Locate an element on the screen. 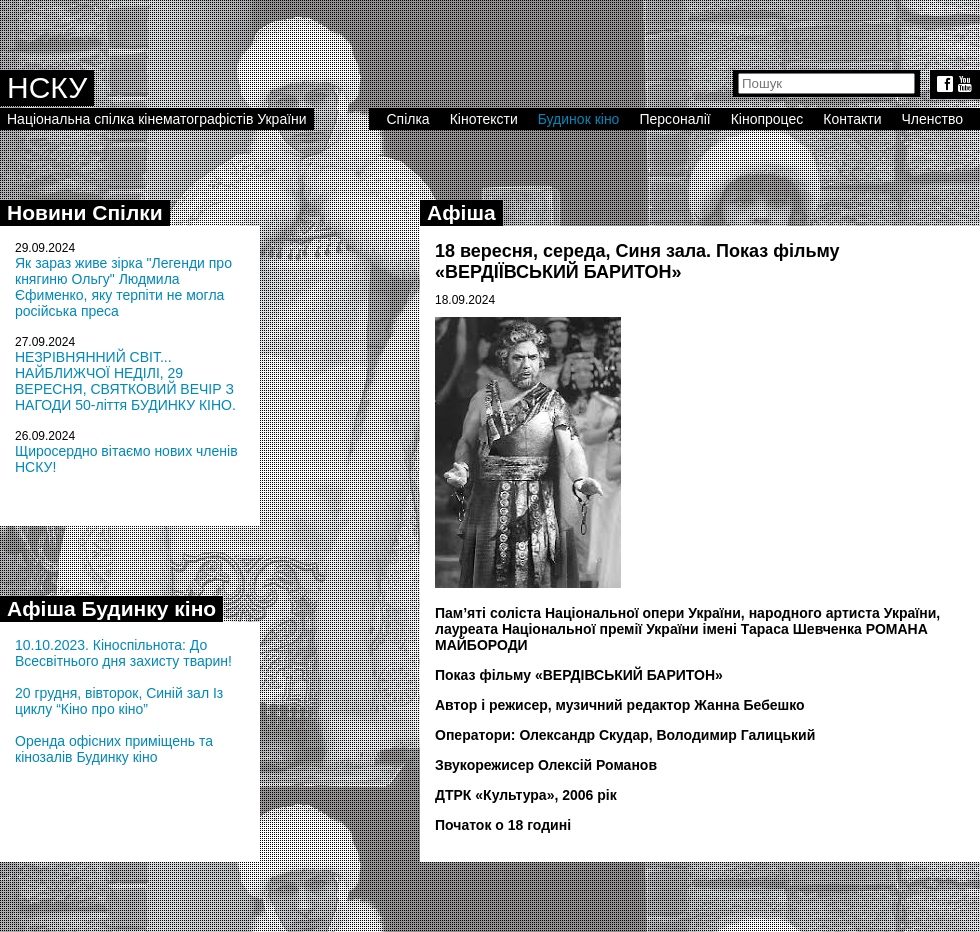  20 грудня, вівторок, Синій зал Із циклу “Кіно про кіно” is located at coordinates (119, 701).